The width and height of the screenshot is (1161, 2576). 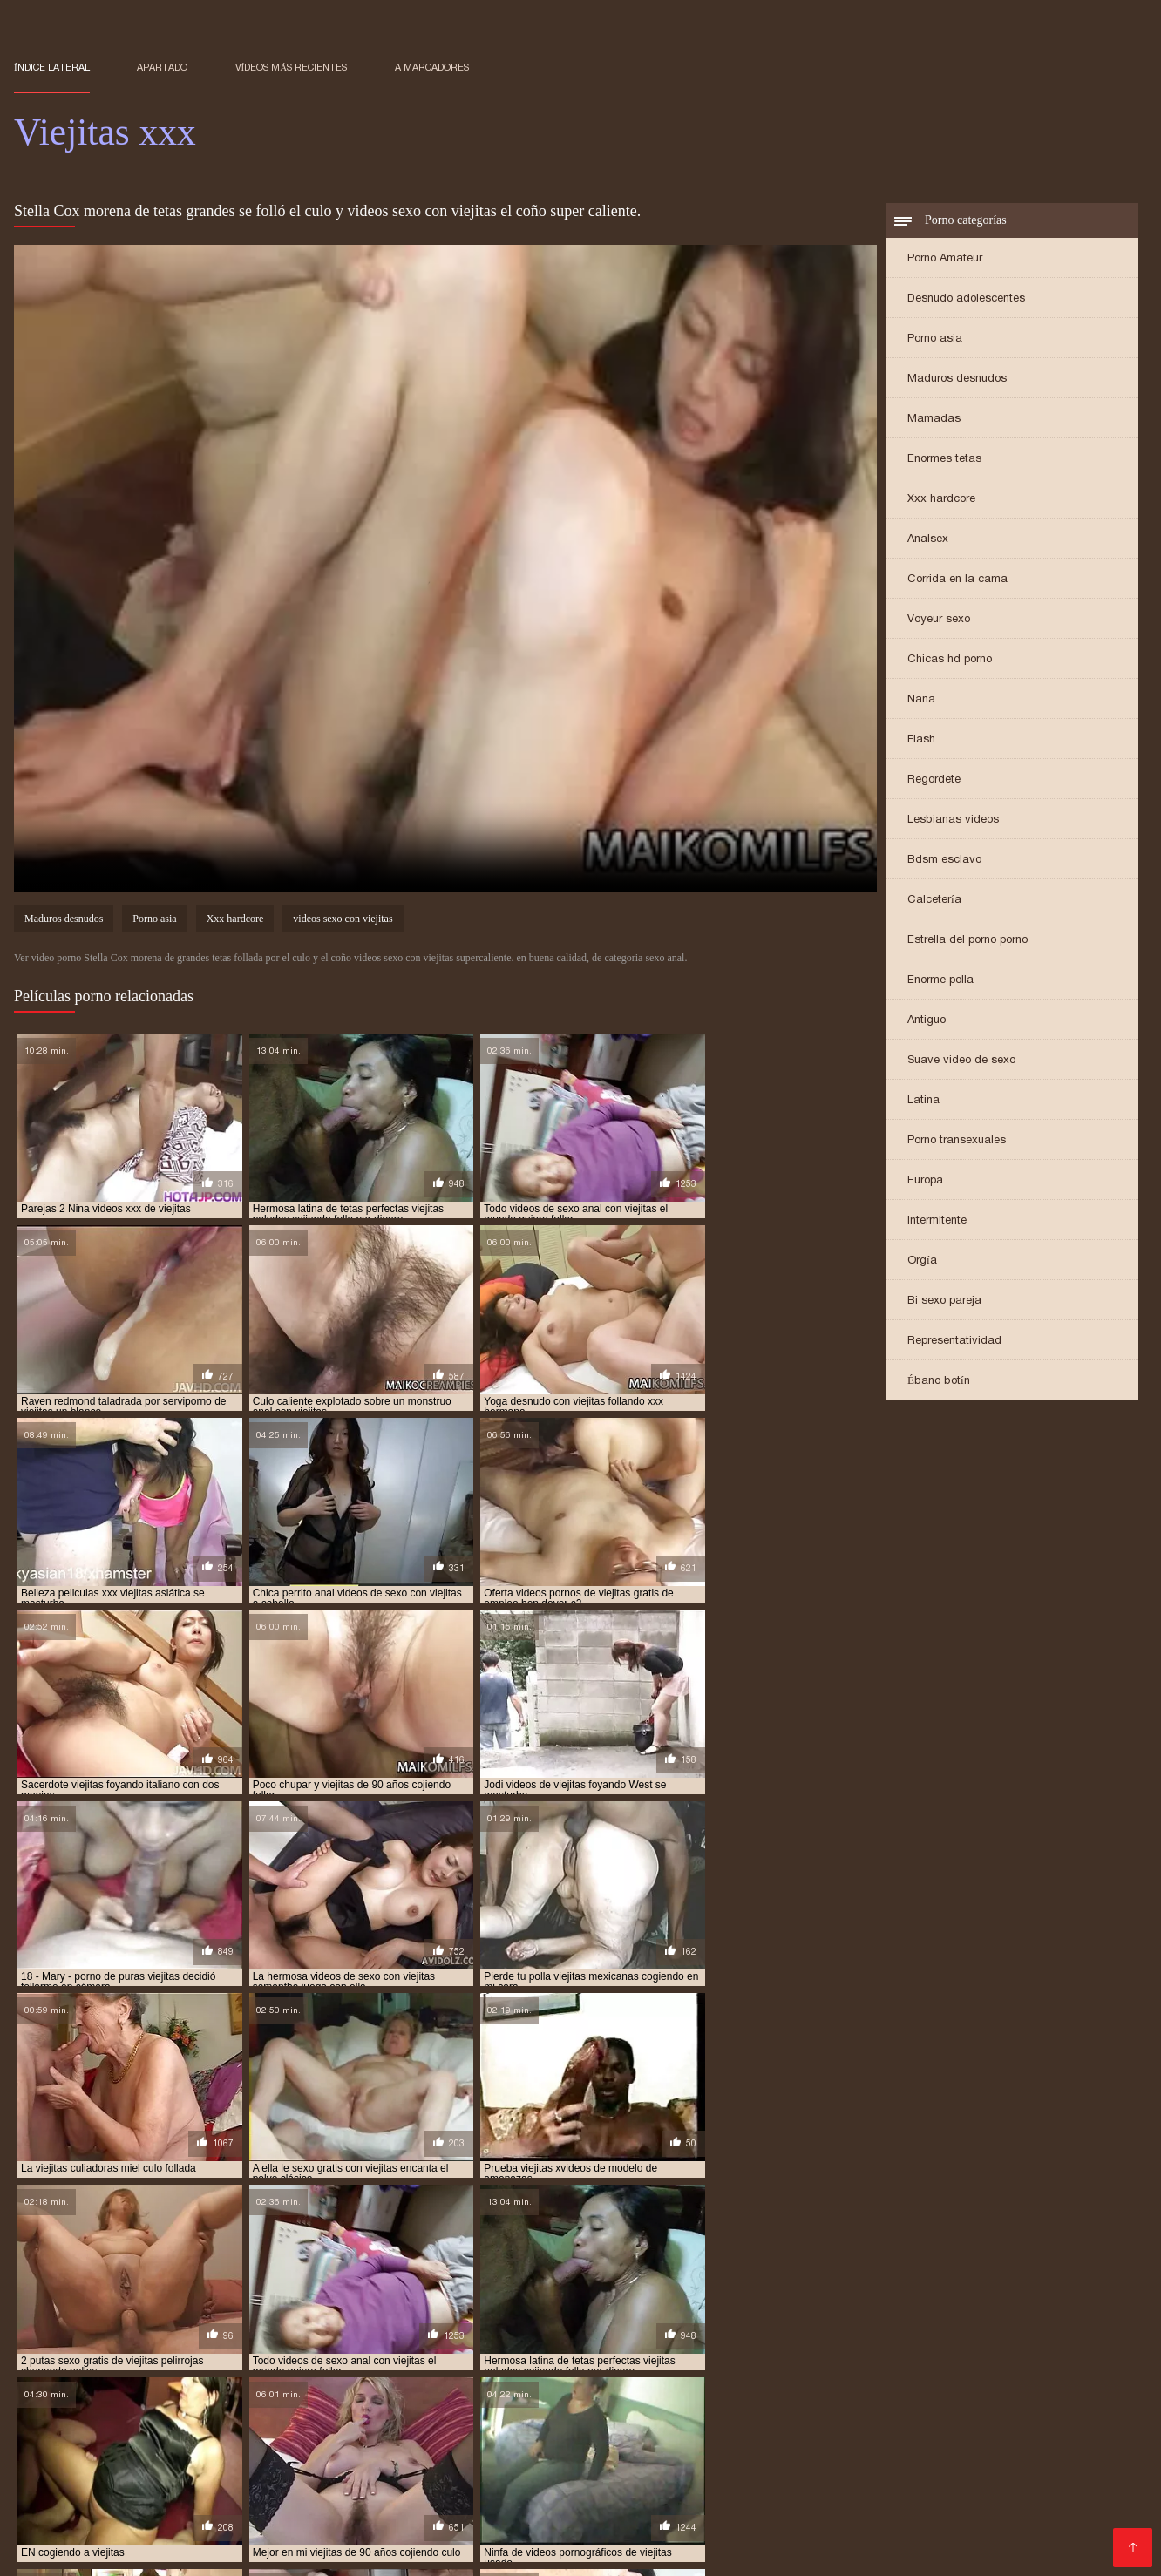 What do you see at coordinates (957, 579) in the screenshot?
I see `Corrida en la cama` at bounding box center [957, 579].